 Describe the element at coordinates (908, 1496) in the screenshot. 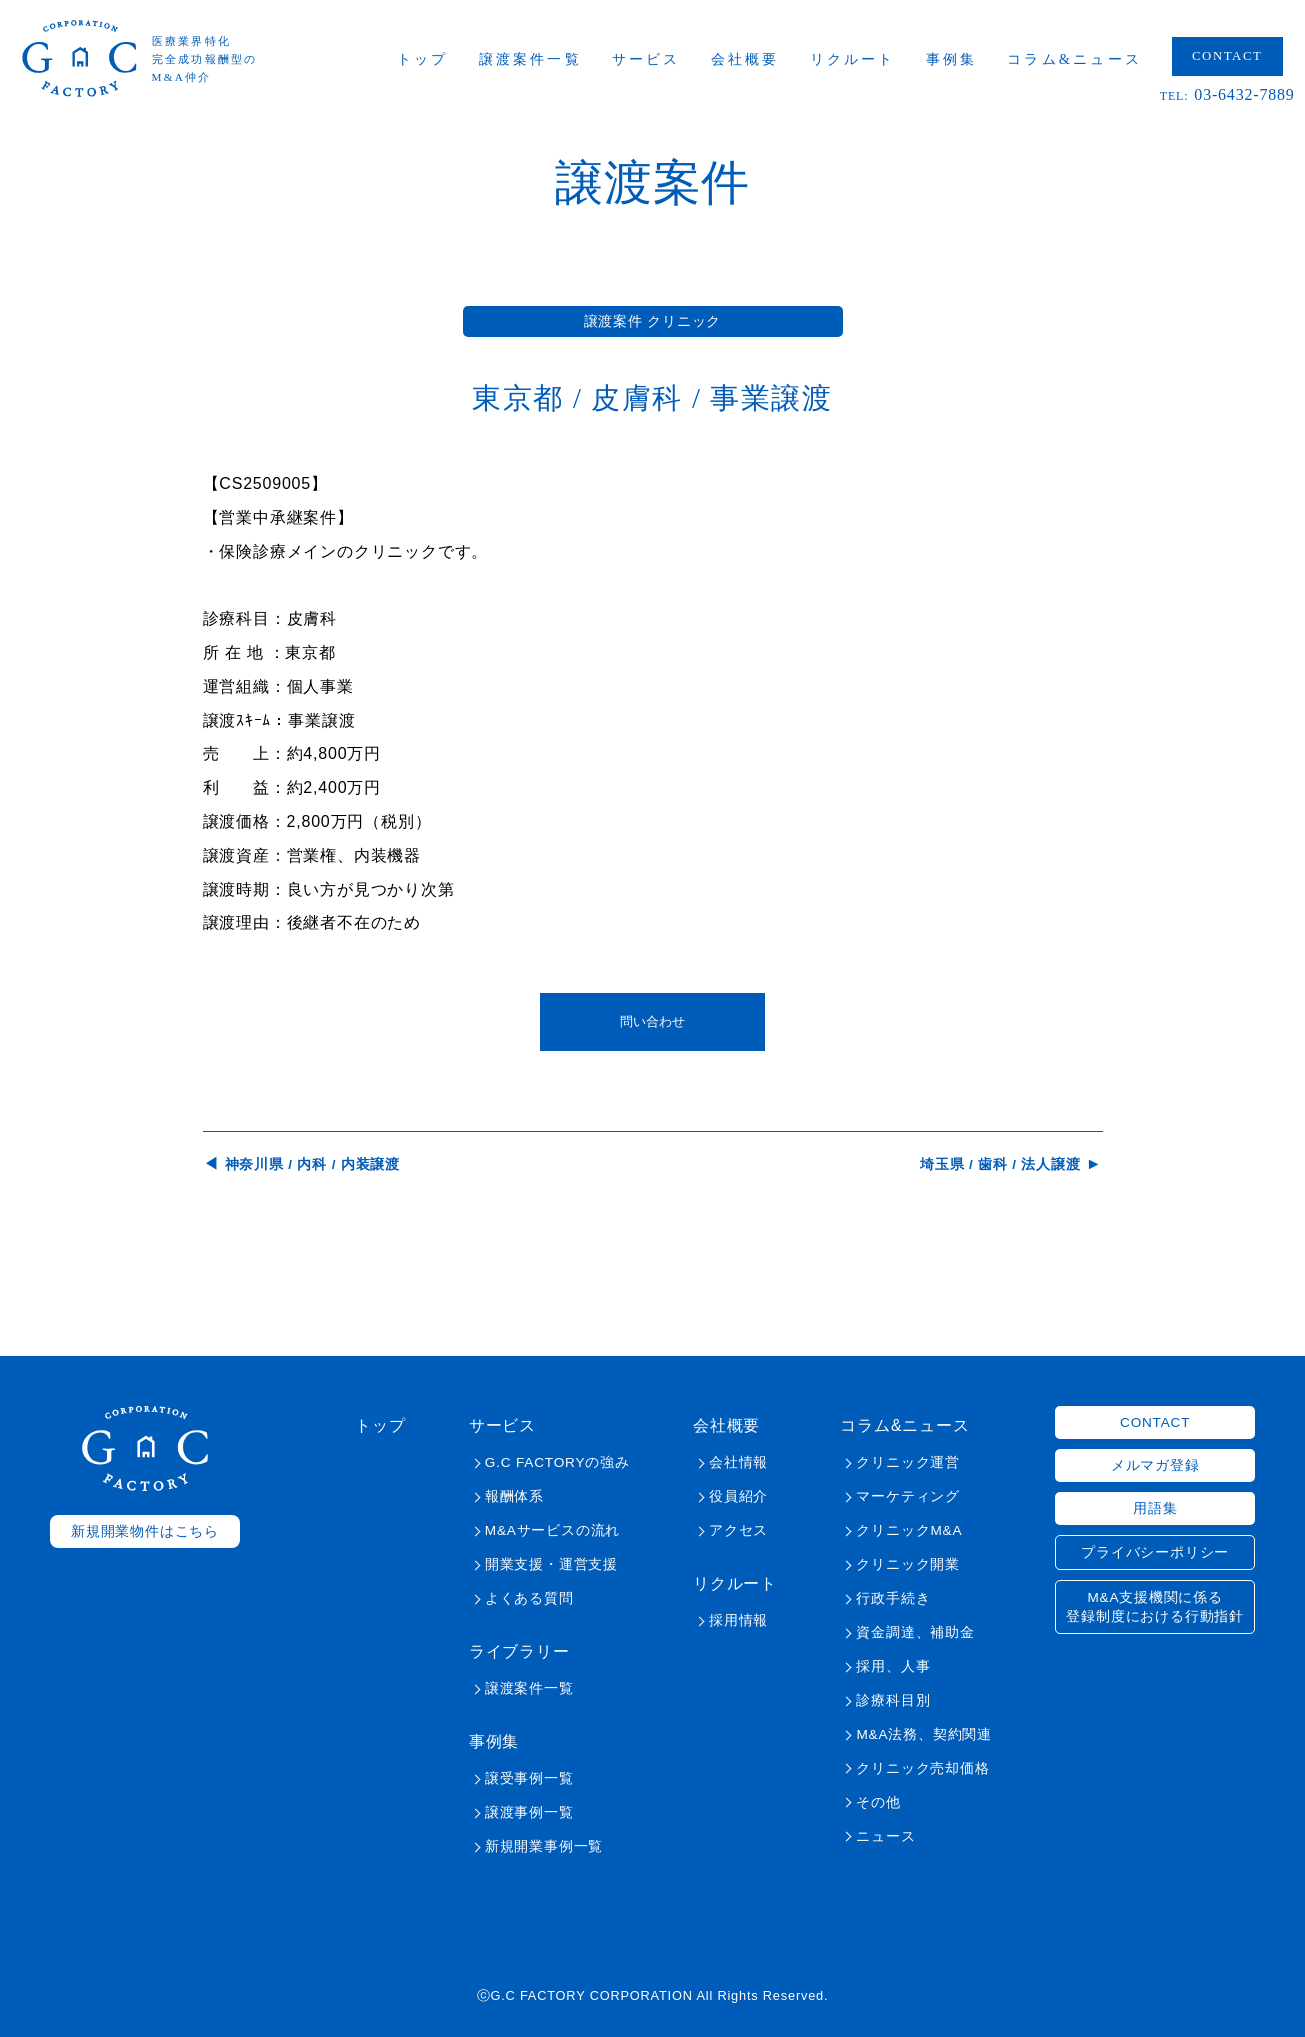

I see `マーケティング` at that location.